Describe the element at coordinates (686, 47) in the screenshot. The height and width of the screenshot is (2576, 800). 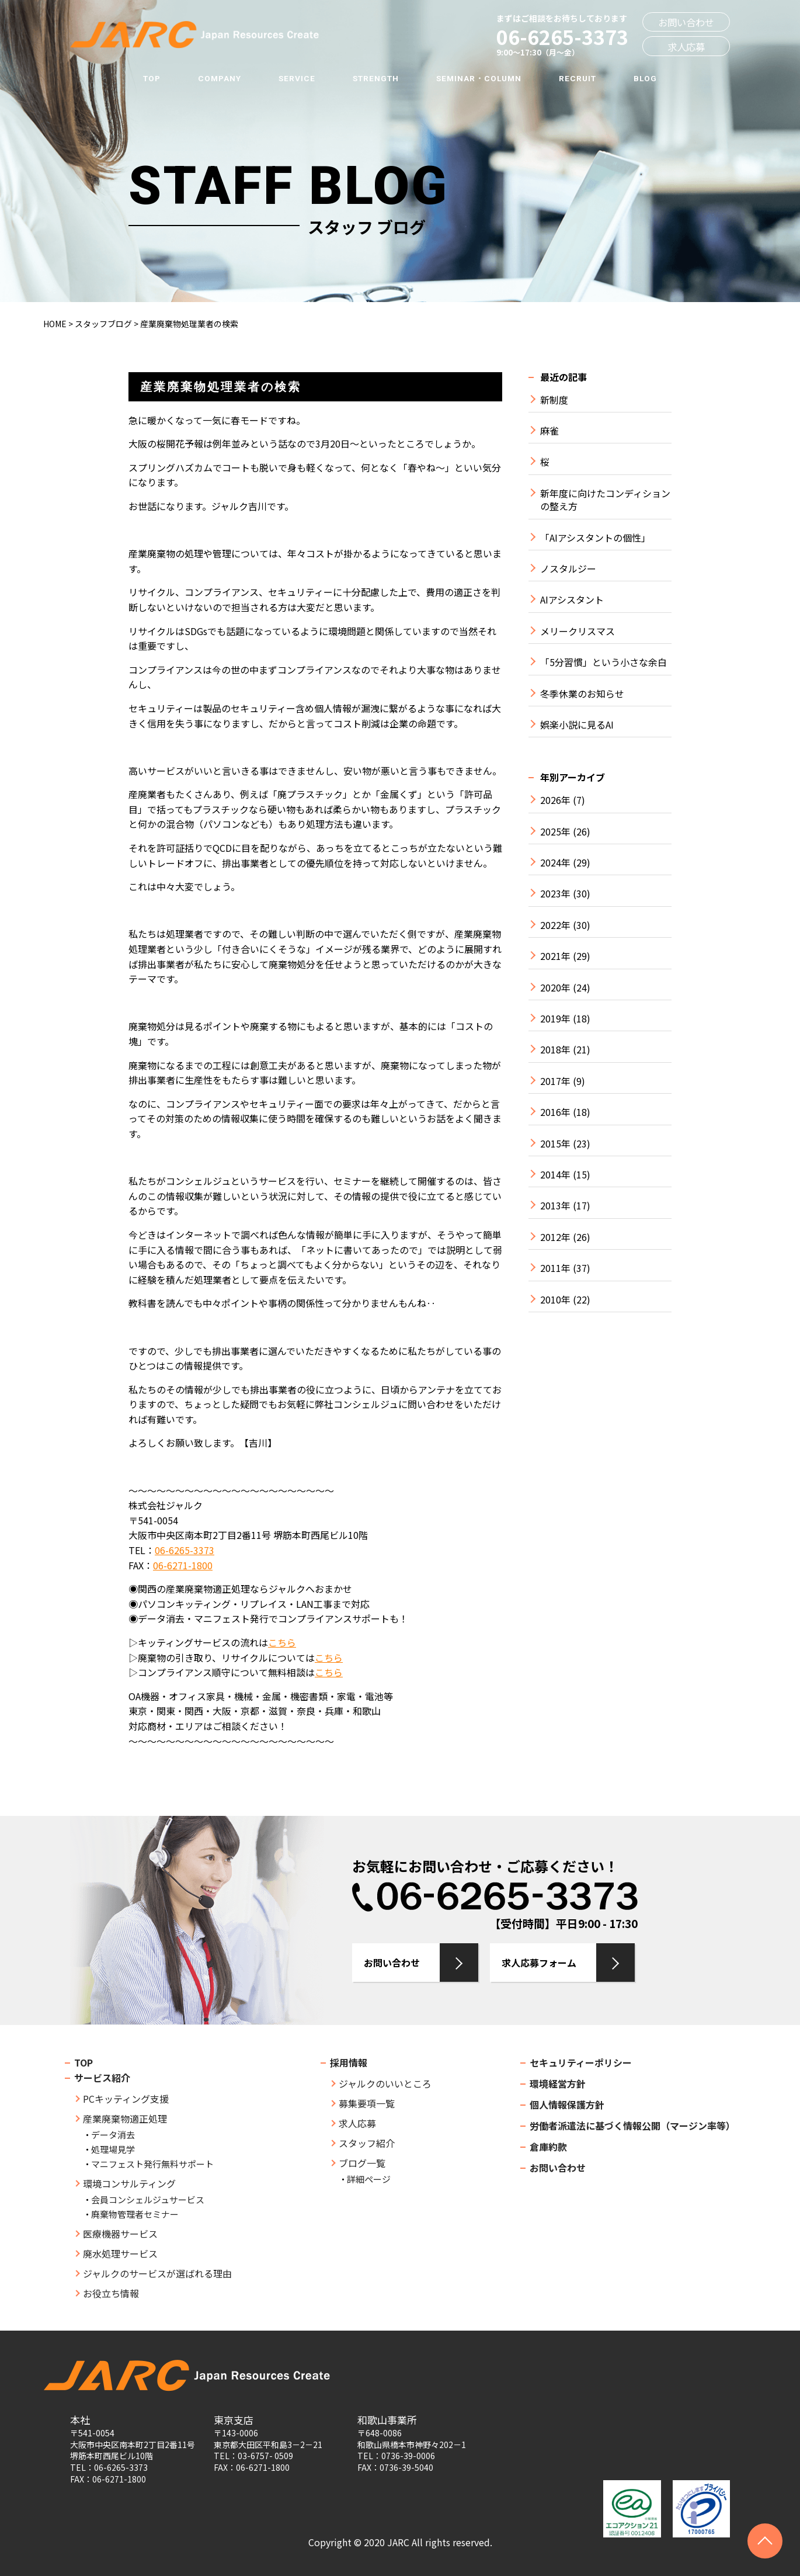
I see `求人応募` at that location.